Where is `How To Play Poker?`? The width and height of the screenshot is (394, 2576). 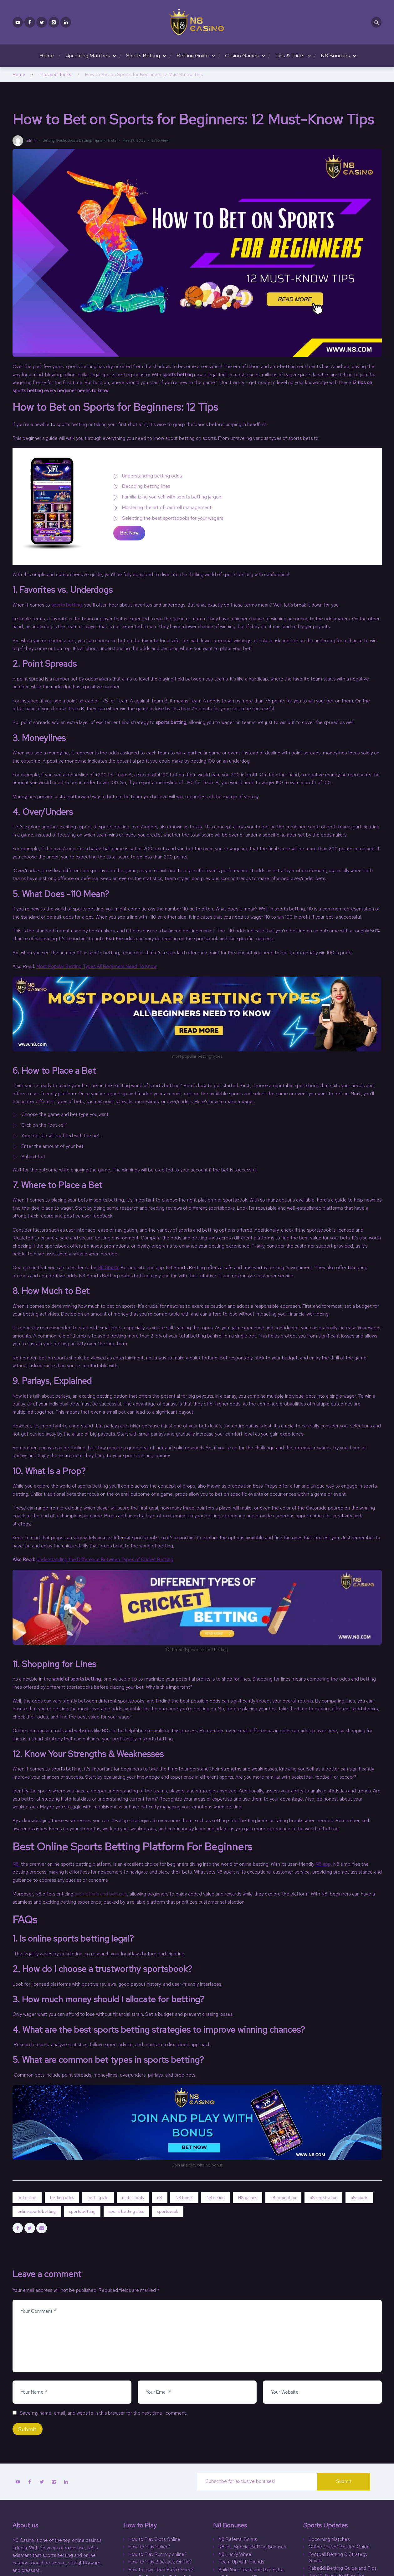
How To Play Poker? is located at coordinates (149, 2547).